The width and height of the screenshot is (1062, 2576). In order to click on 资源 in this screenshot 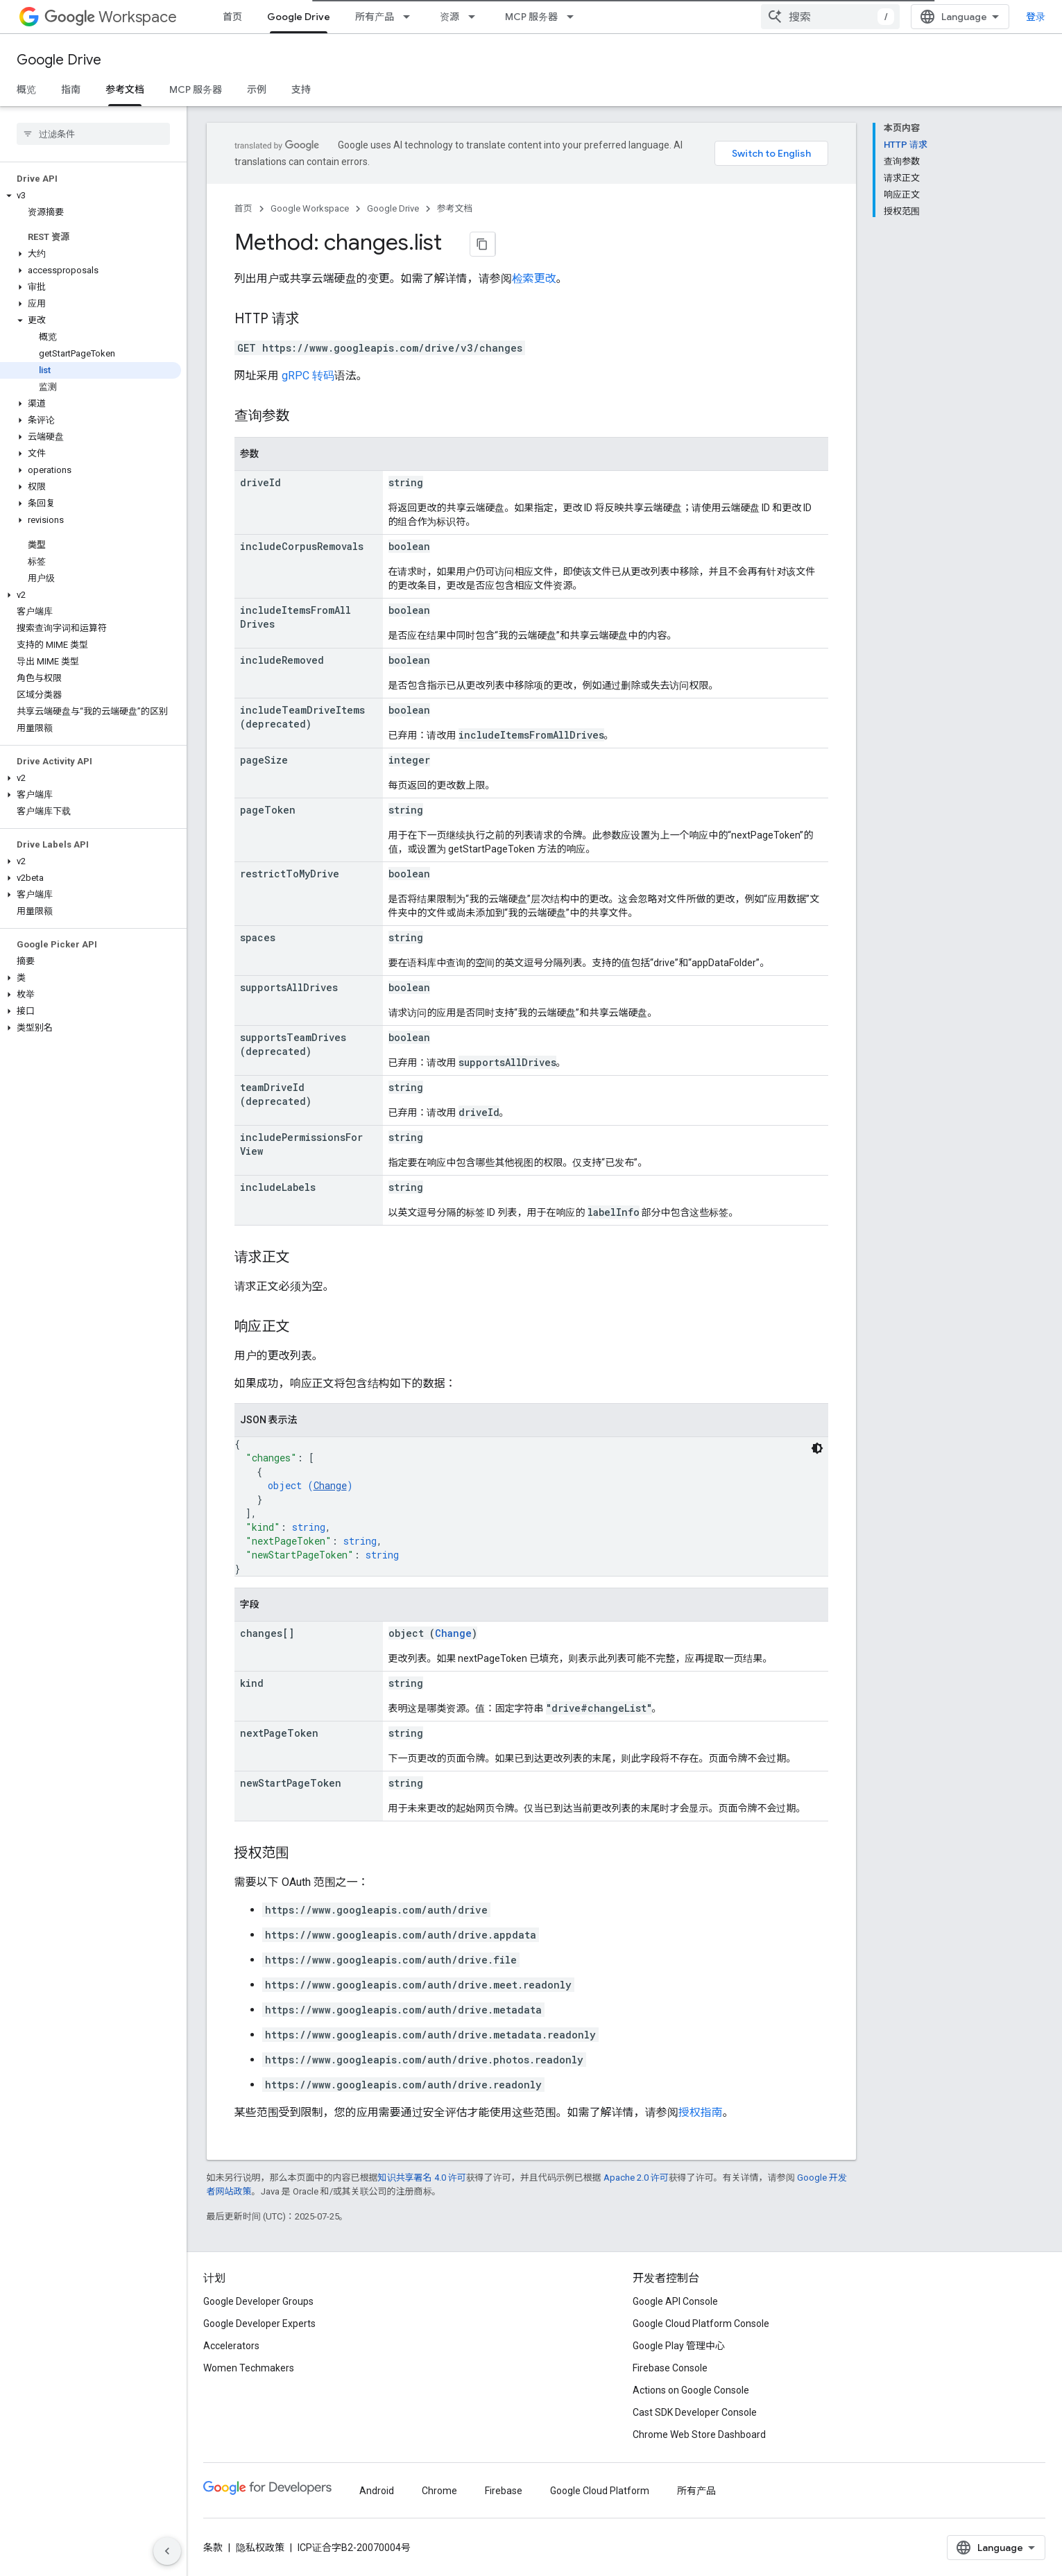, I will do `click(449, 16)`.